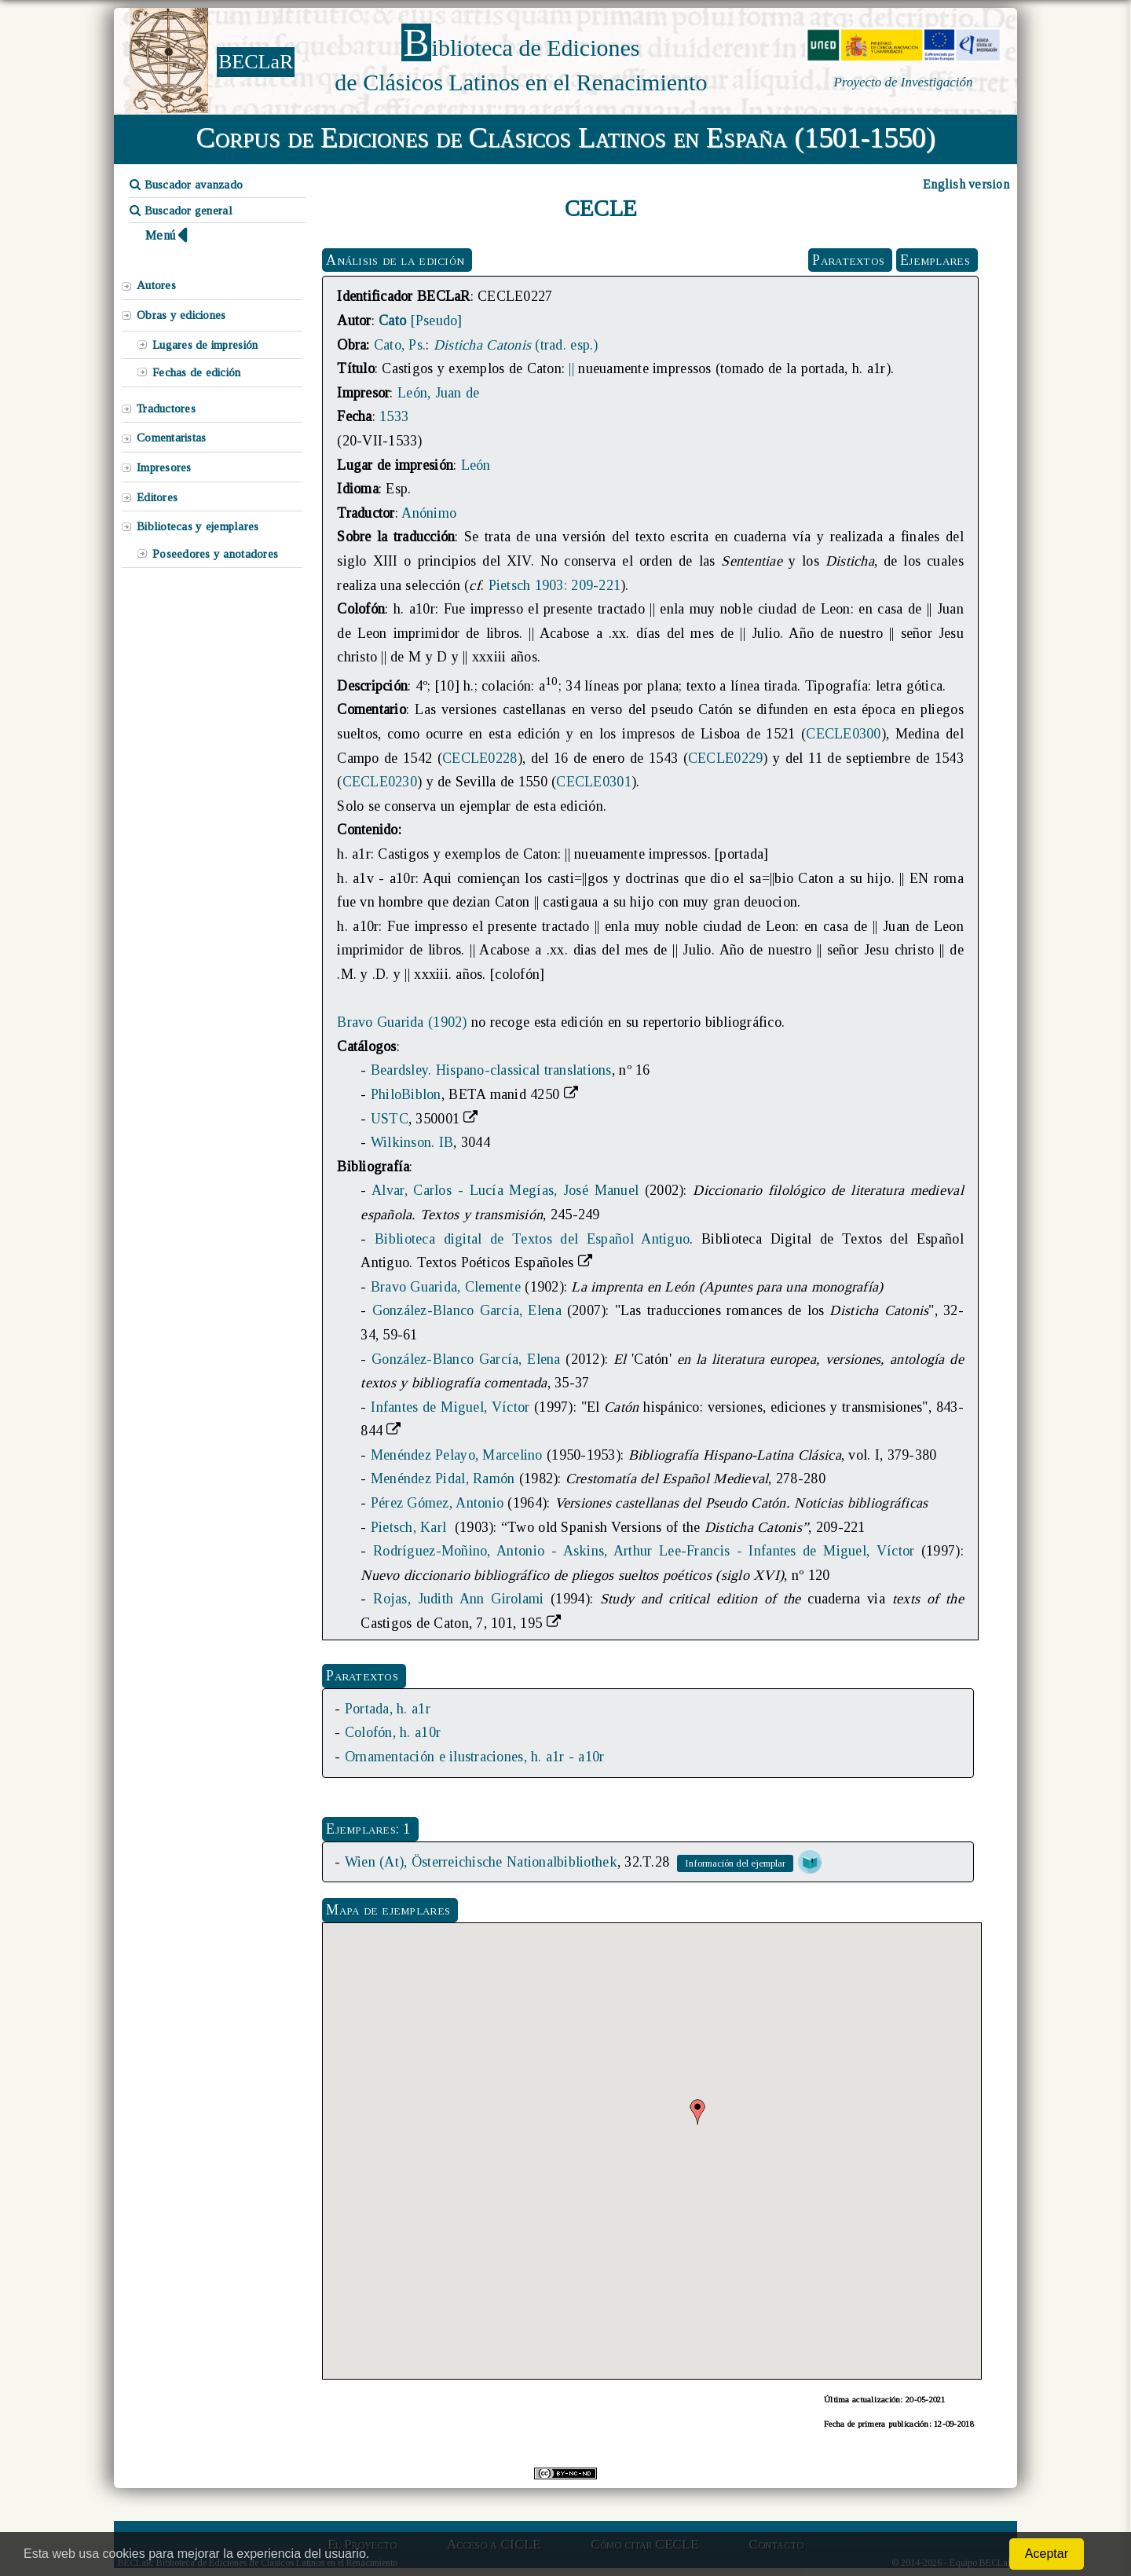  I want to click on Pérez Gómez, Antonio, so click(437, 1503).